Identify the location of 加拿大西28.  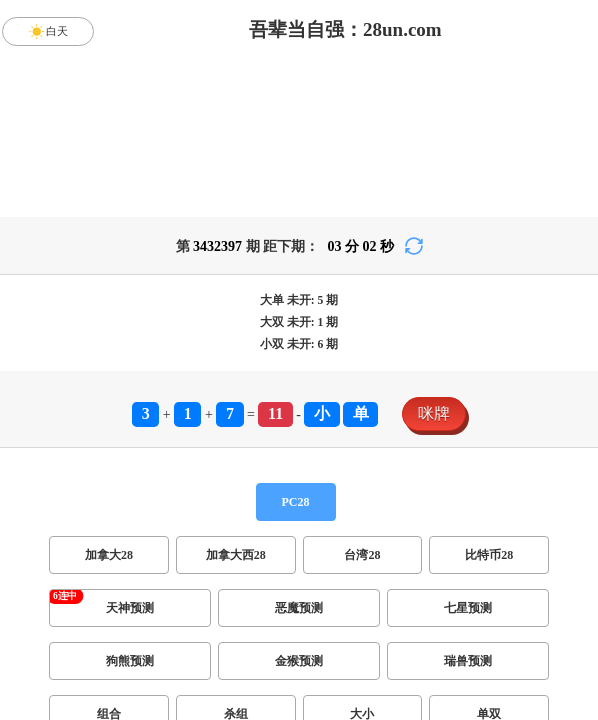
(236, 555).